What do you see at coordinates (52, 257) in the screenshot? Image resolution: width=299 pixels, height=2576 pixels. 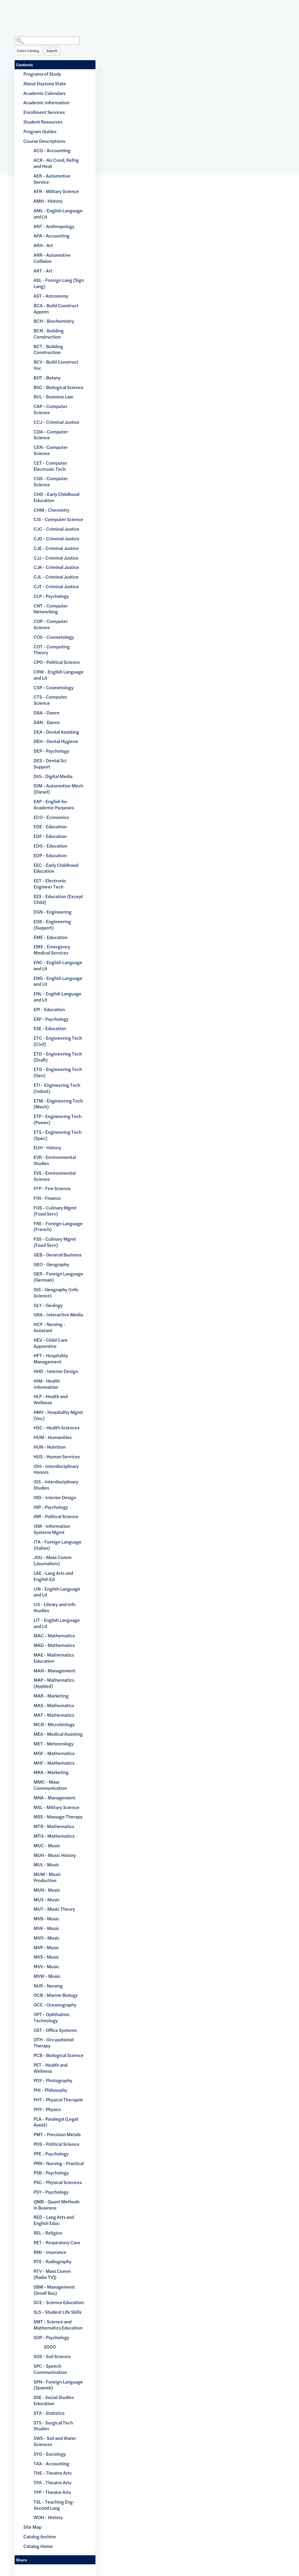 I see `ARR - Automotive Collision` at bounding box center [52, 257].